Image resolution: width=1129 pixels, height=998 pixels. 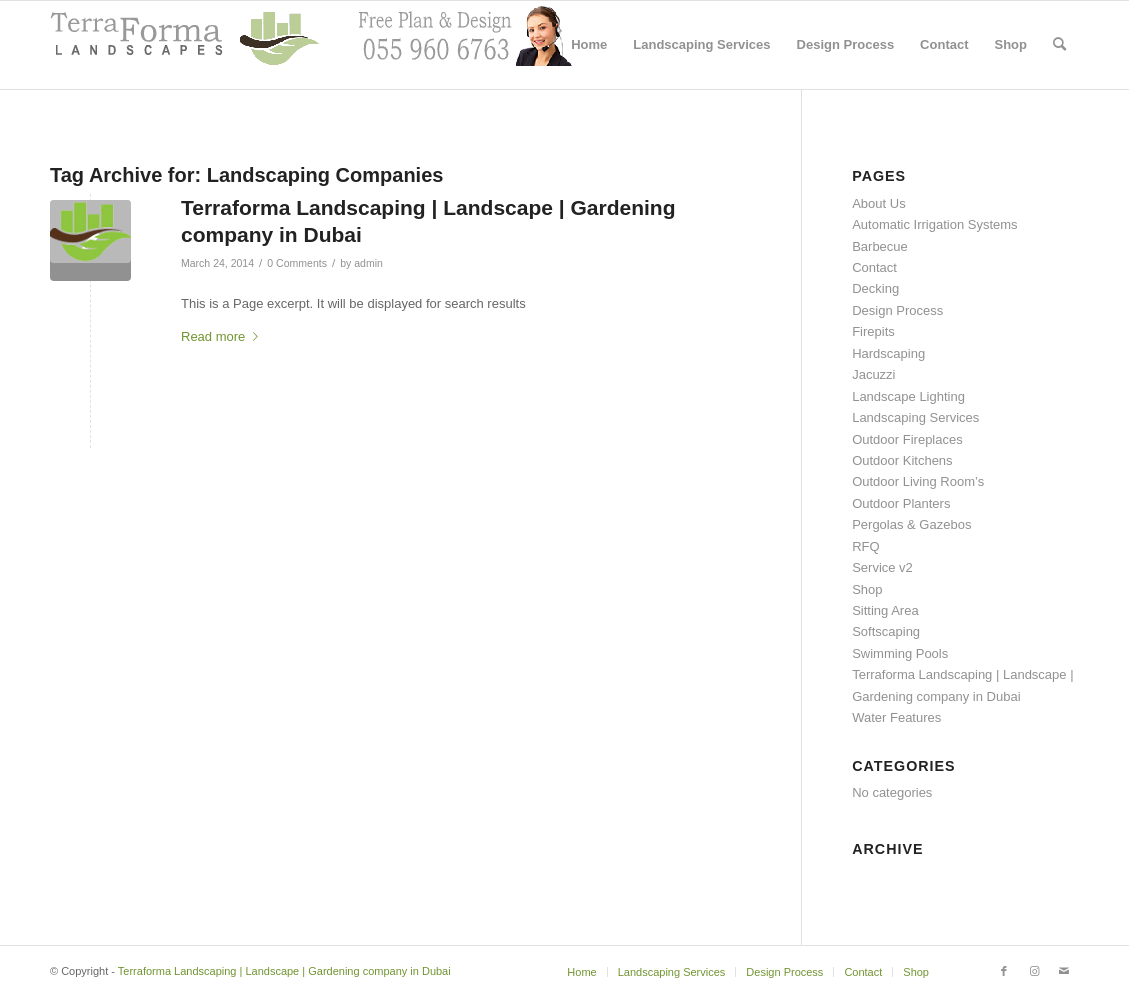 What do you see at coordinates (865, 546) in the screenshot?
I see `RFQ` at bounding box center [865, 546].